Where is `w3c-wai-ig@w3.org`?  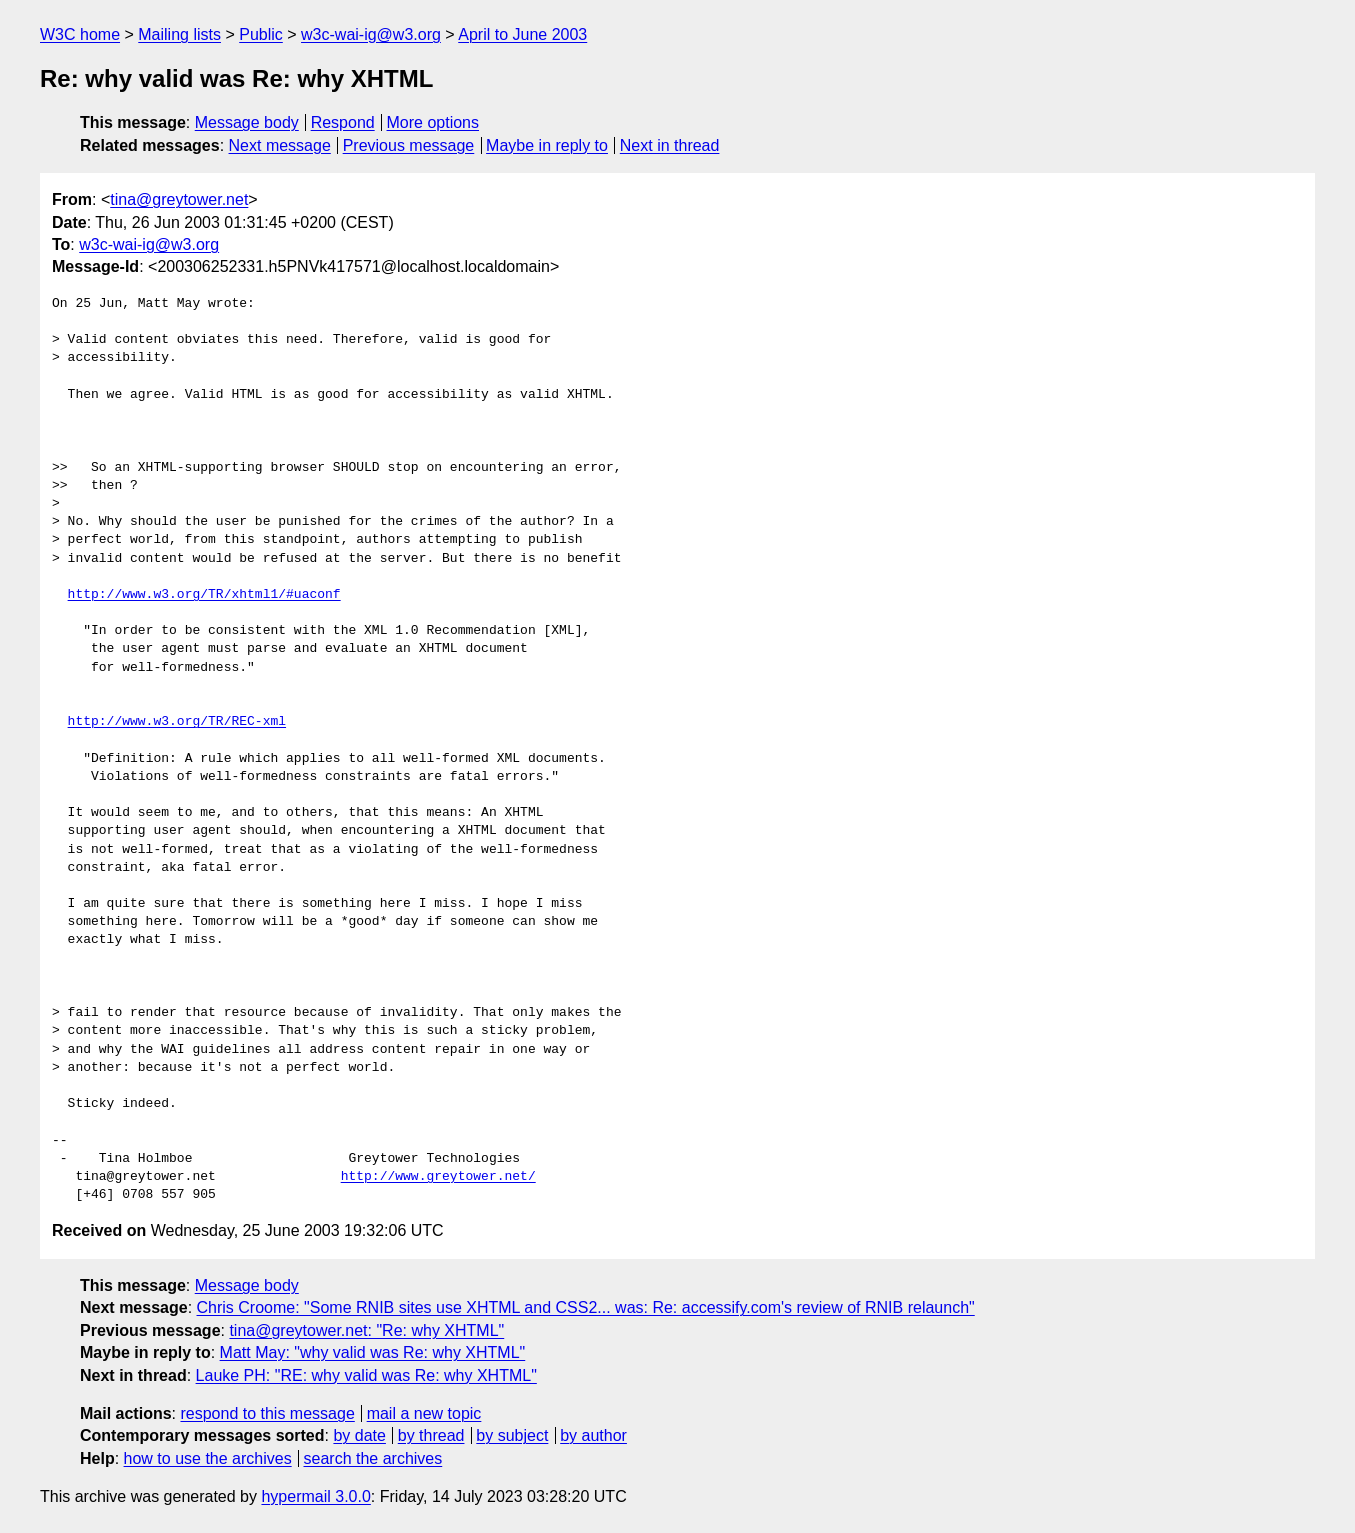
w3c-wai-ig@w3.org is located at coordinates (371, 34).